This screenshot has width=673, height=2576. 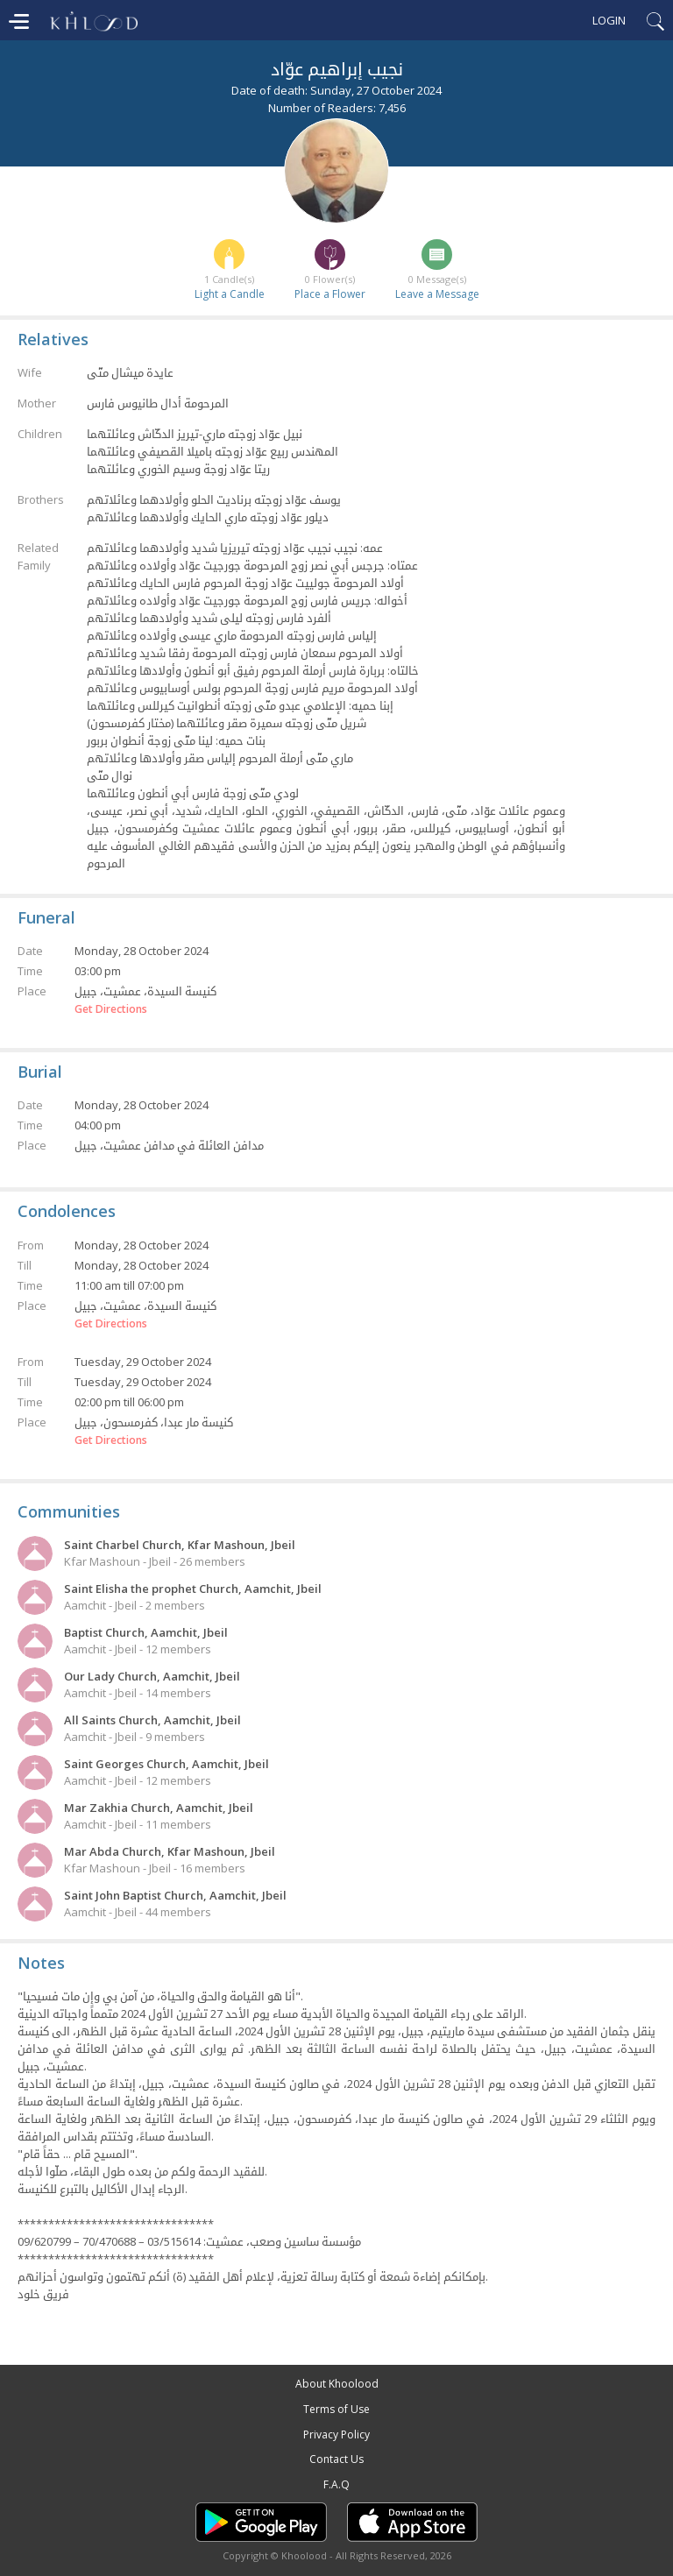 I want to click on Get Directions, so click(x=110, y=1009).